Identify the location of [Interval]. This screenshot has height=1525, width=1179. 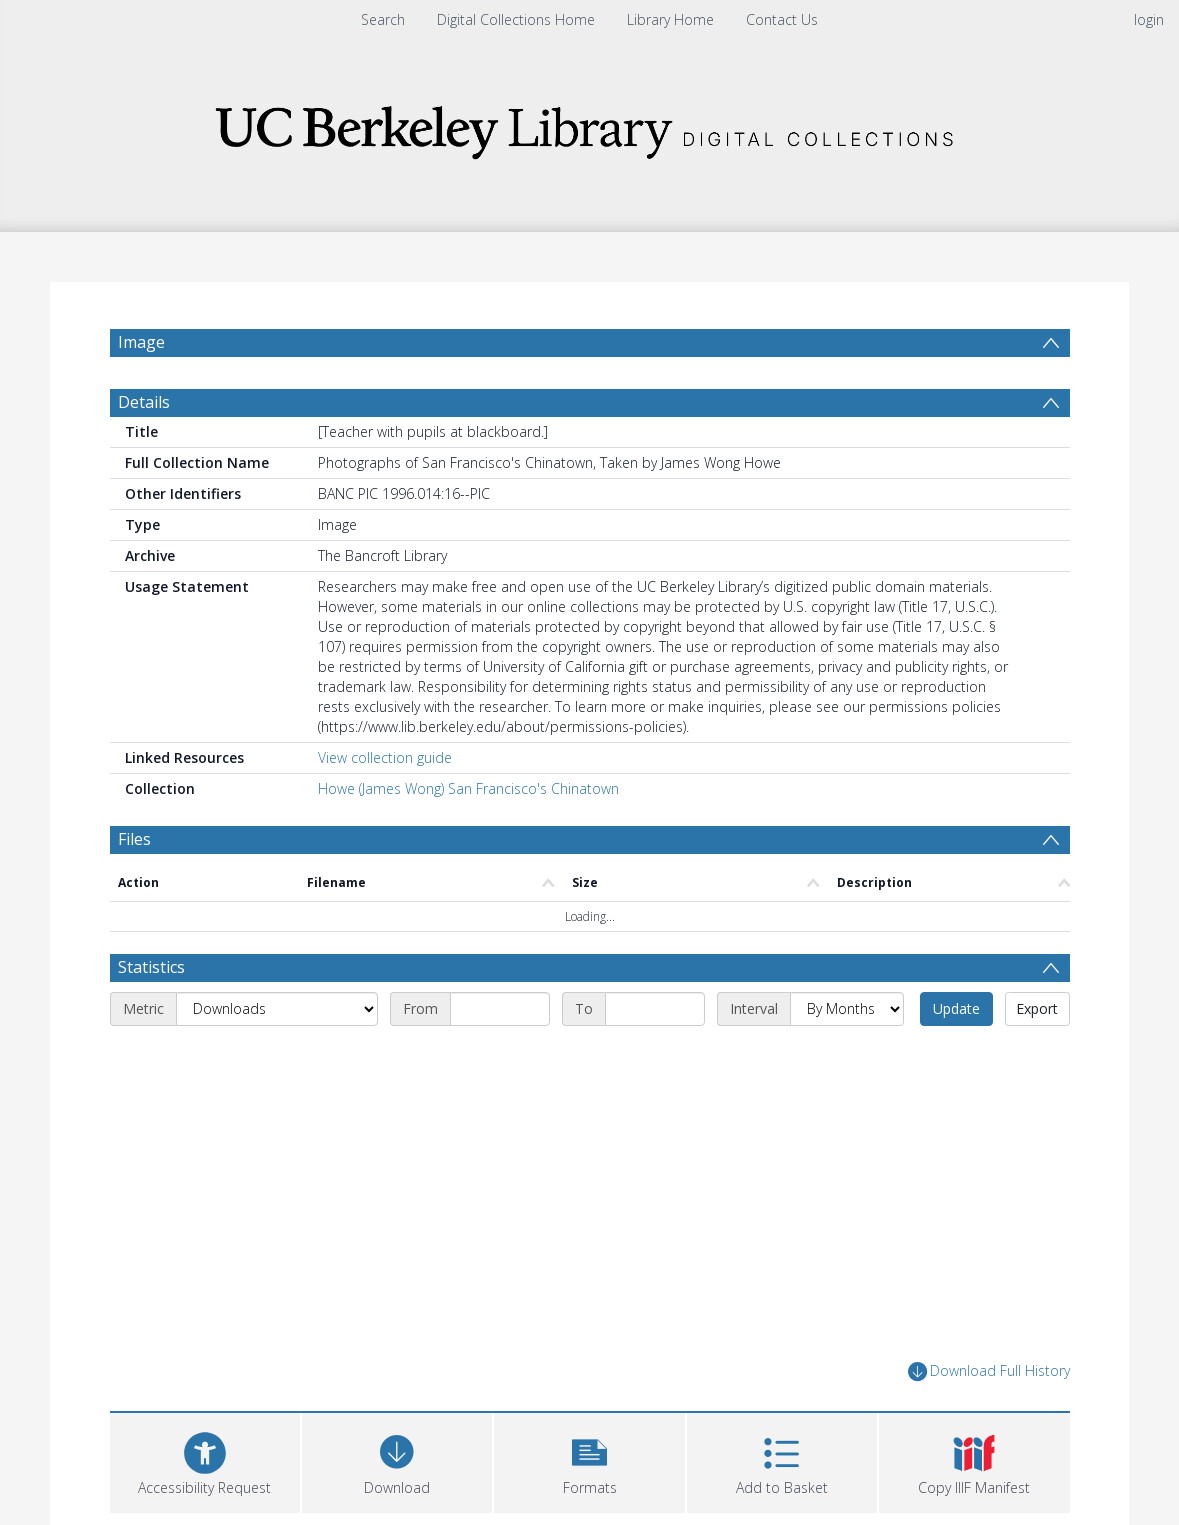
(847, 1009).